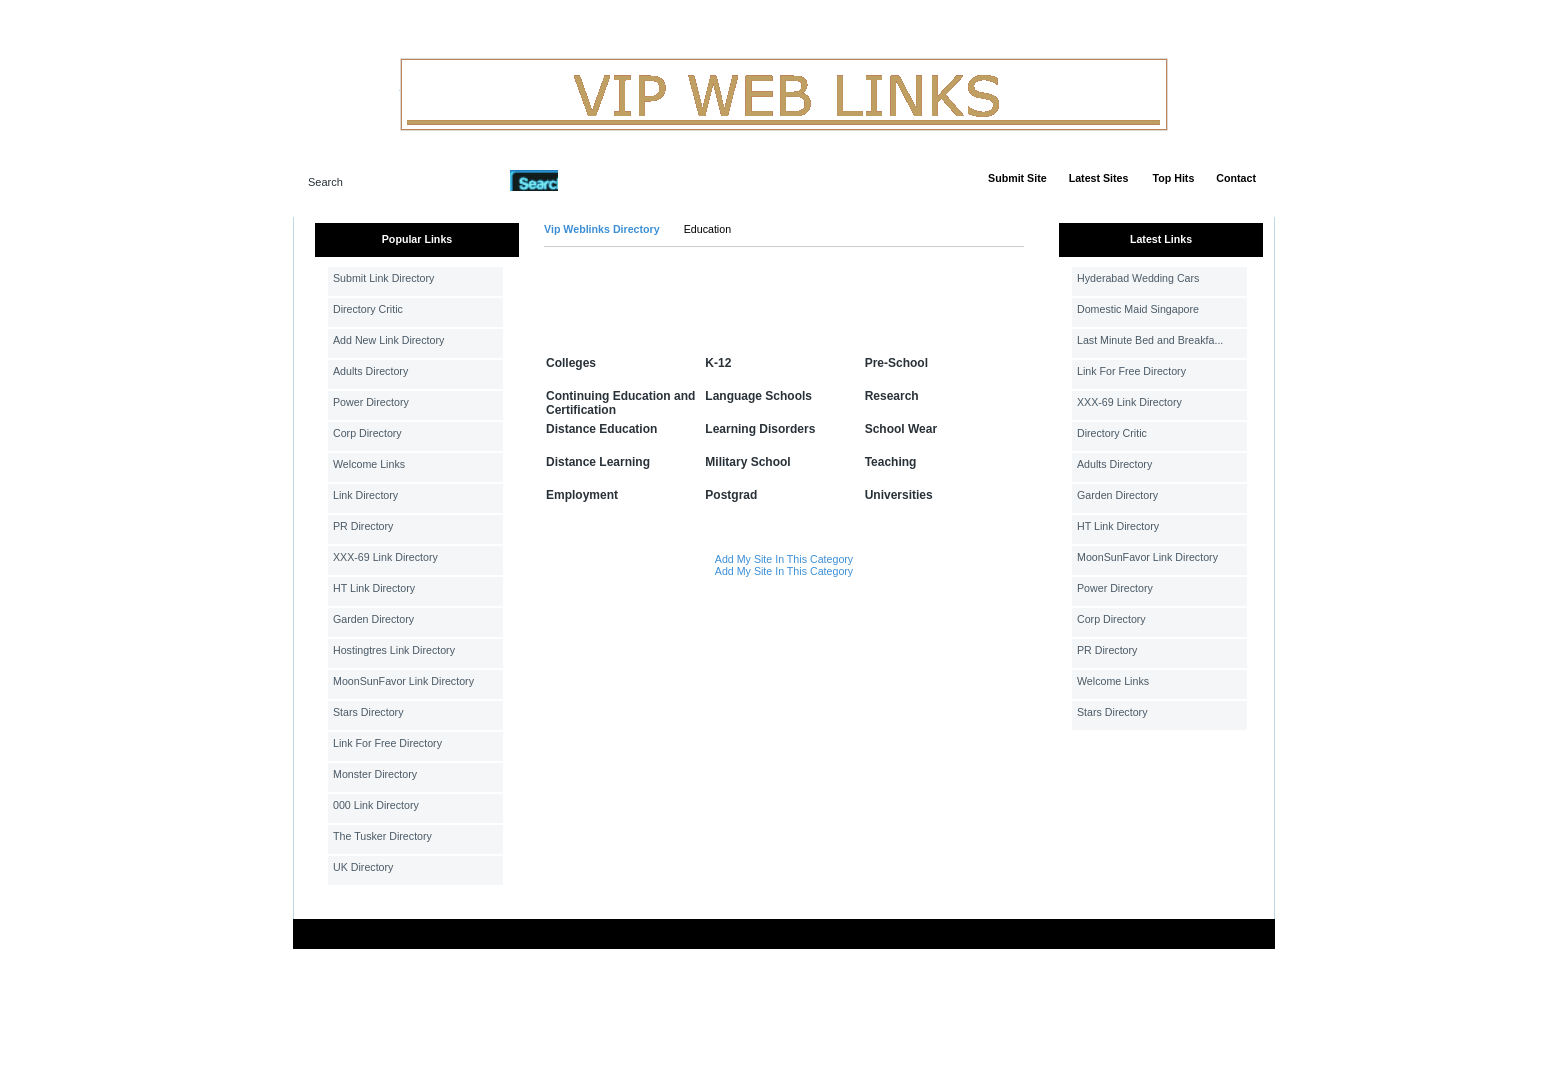  Describe the element at coordinates (610, 180) in the screenshot. I see `Advanced Search` at that location.